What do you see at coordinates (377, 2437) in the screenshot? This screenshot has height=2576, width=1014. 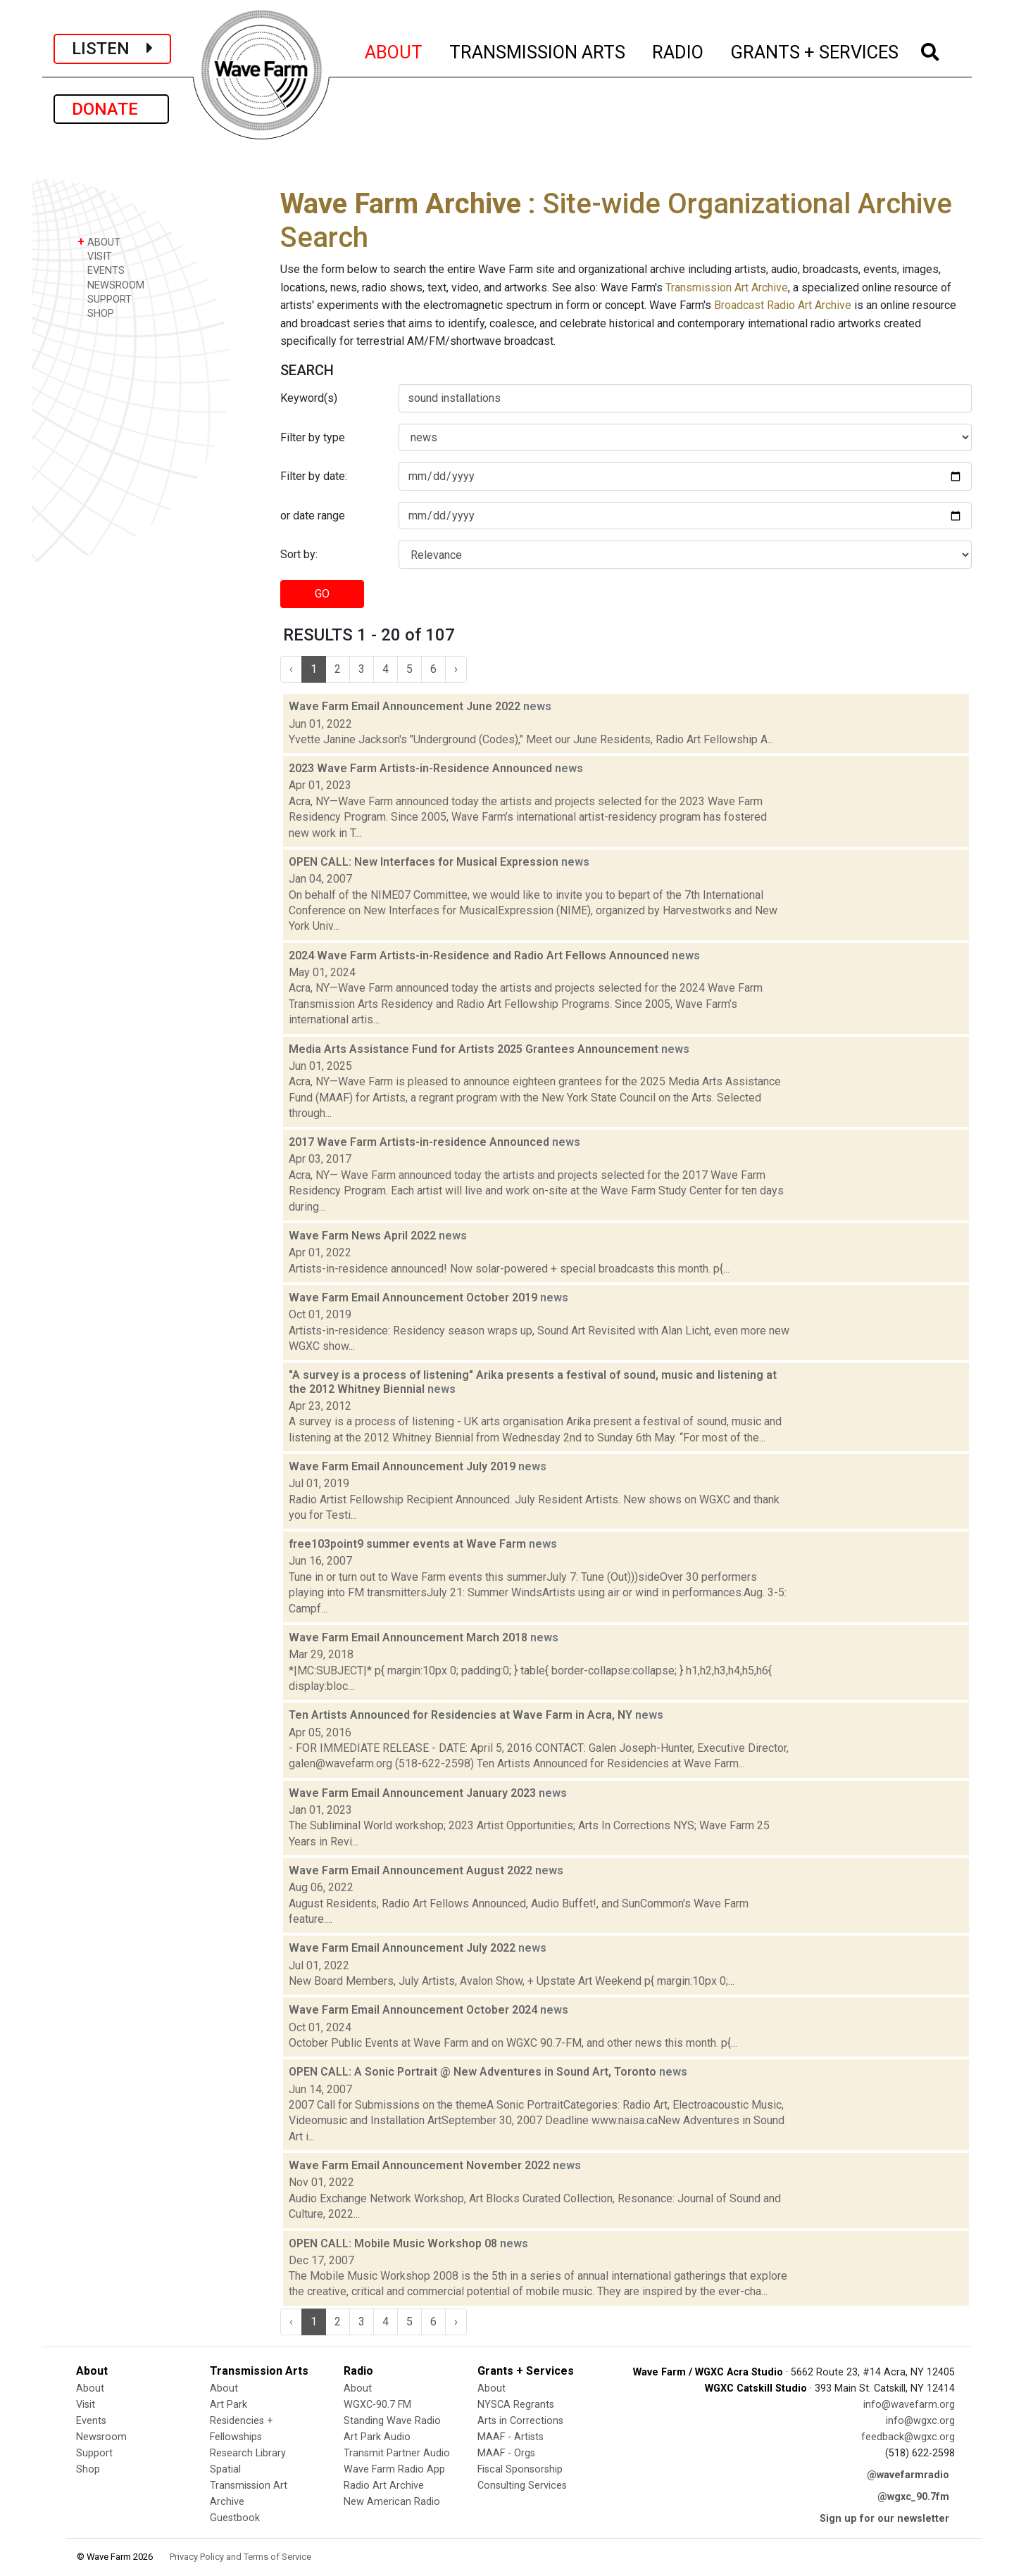 I see `Art Park Audio` at bounding box center [377, 2437].